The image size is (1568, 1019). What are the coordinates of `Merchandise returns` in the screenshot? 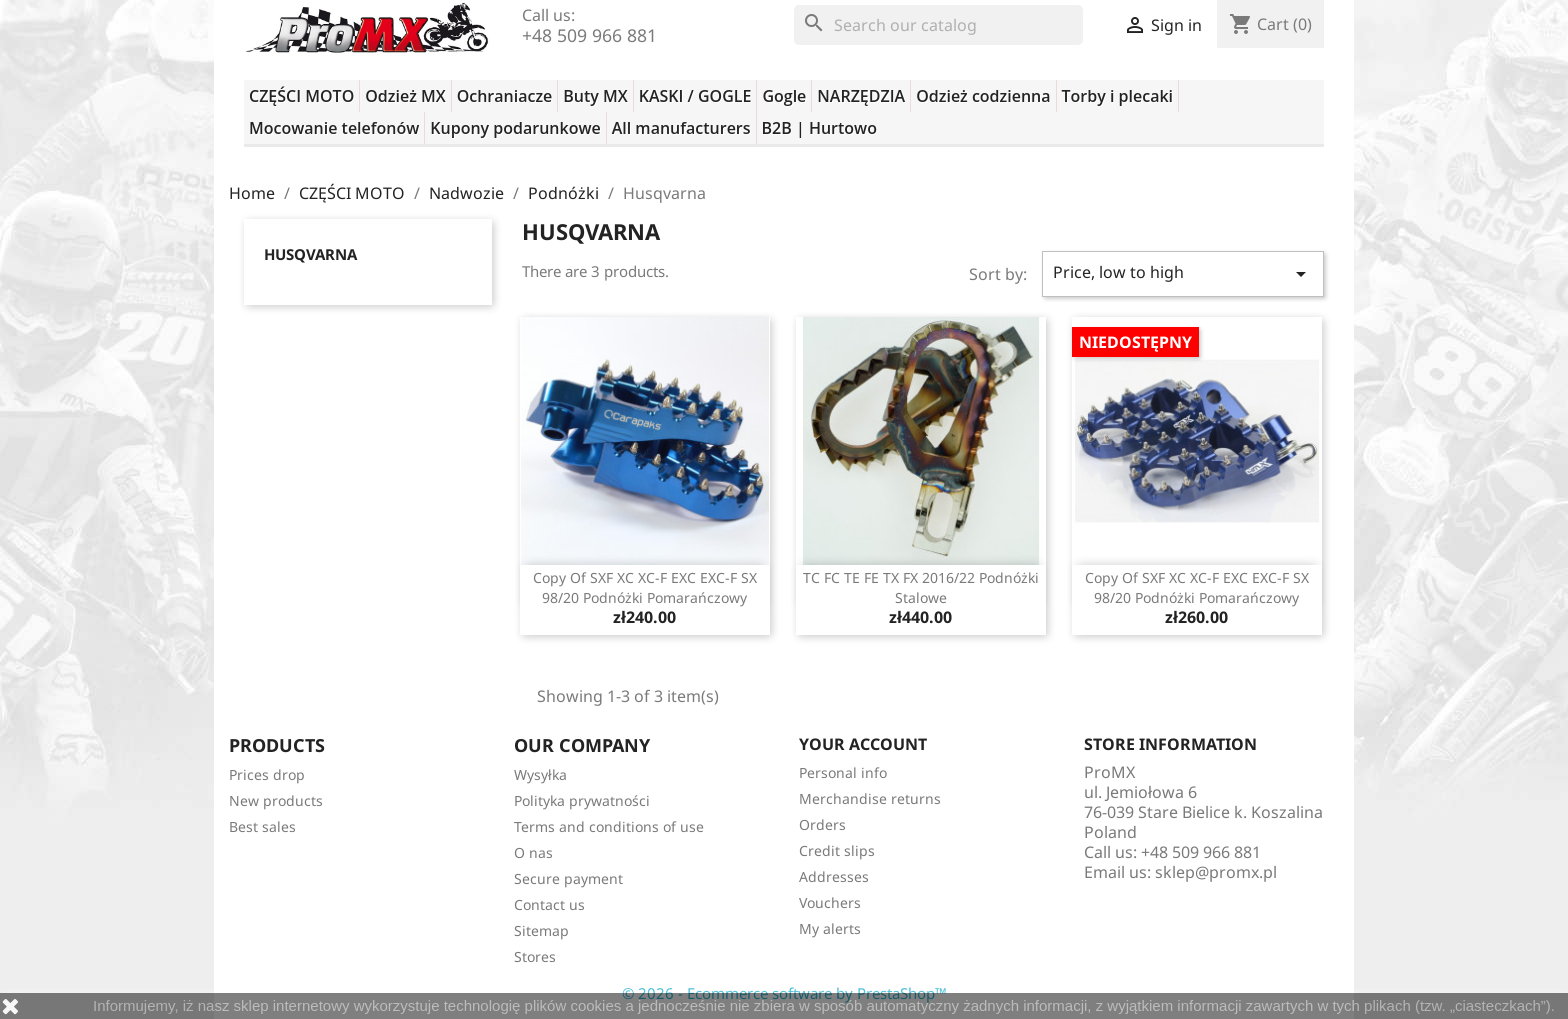 It's located at (870, 798).